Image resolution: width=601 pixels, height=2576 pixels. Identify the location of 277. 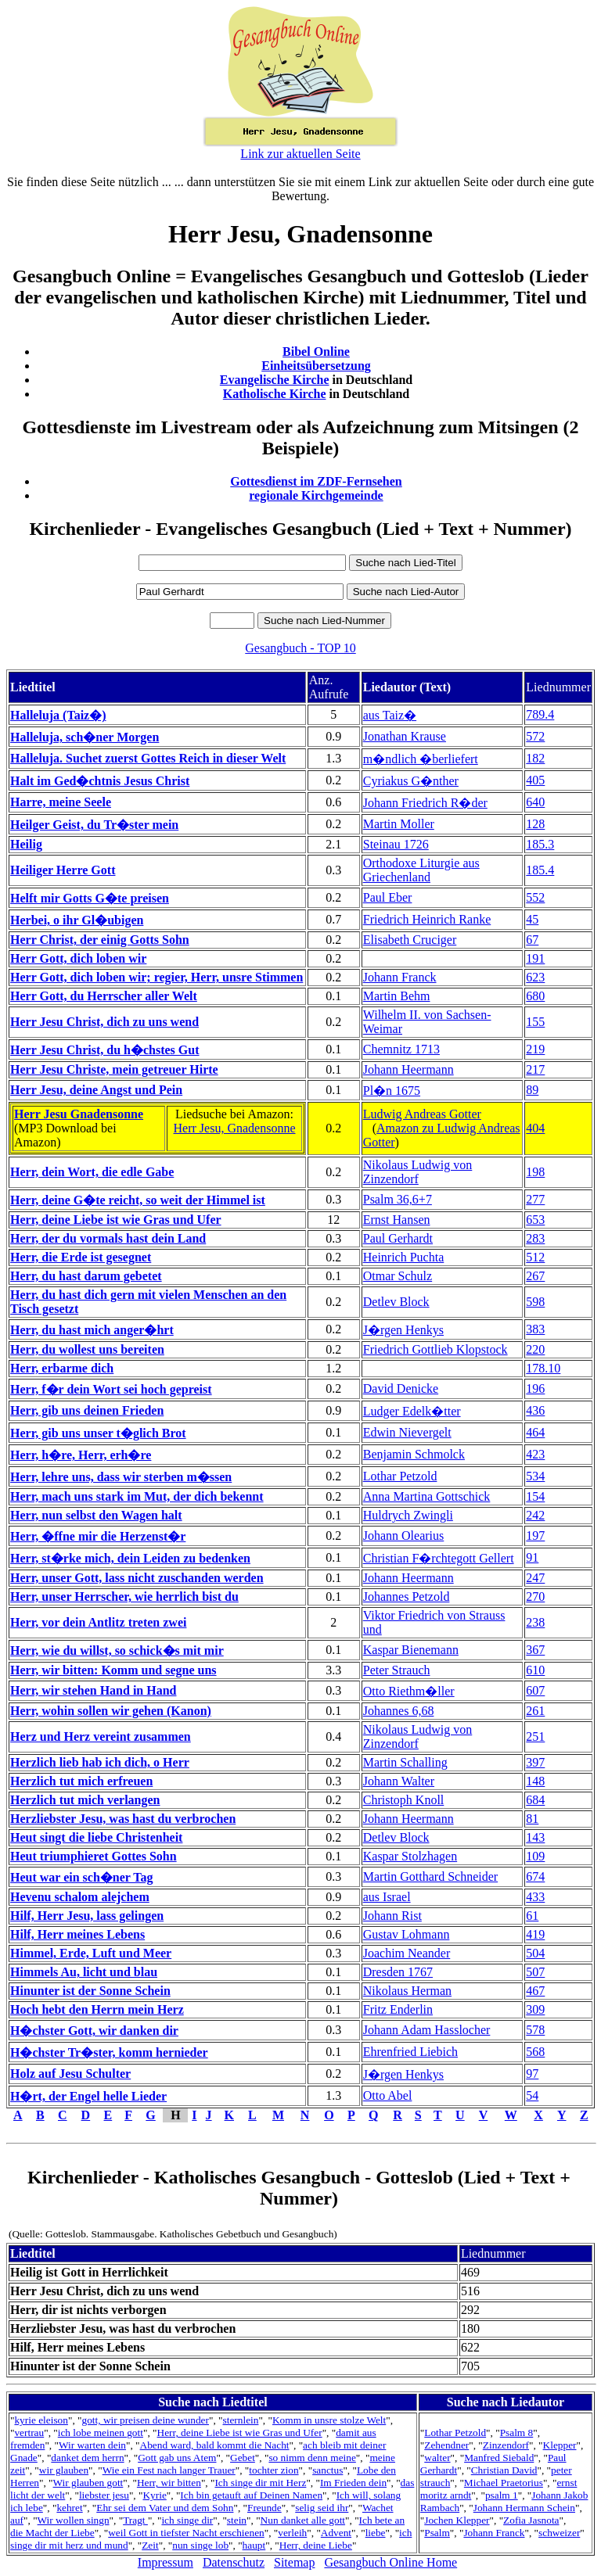
(535, 1199).